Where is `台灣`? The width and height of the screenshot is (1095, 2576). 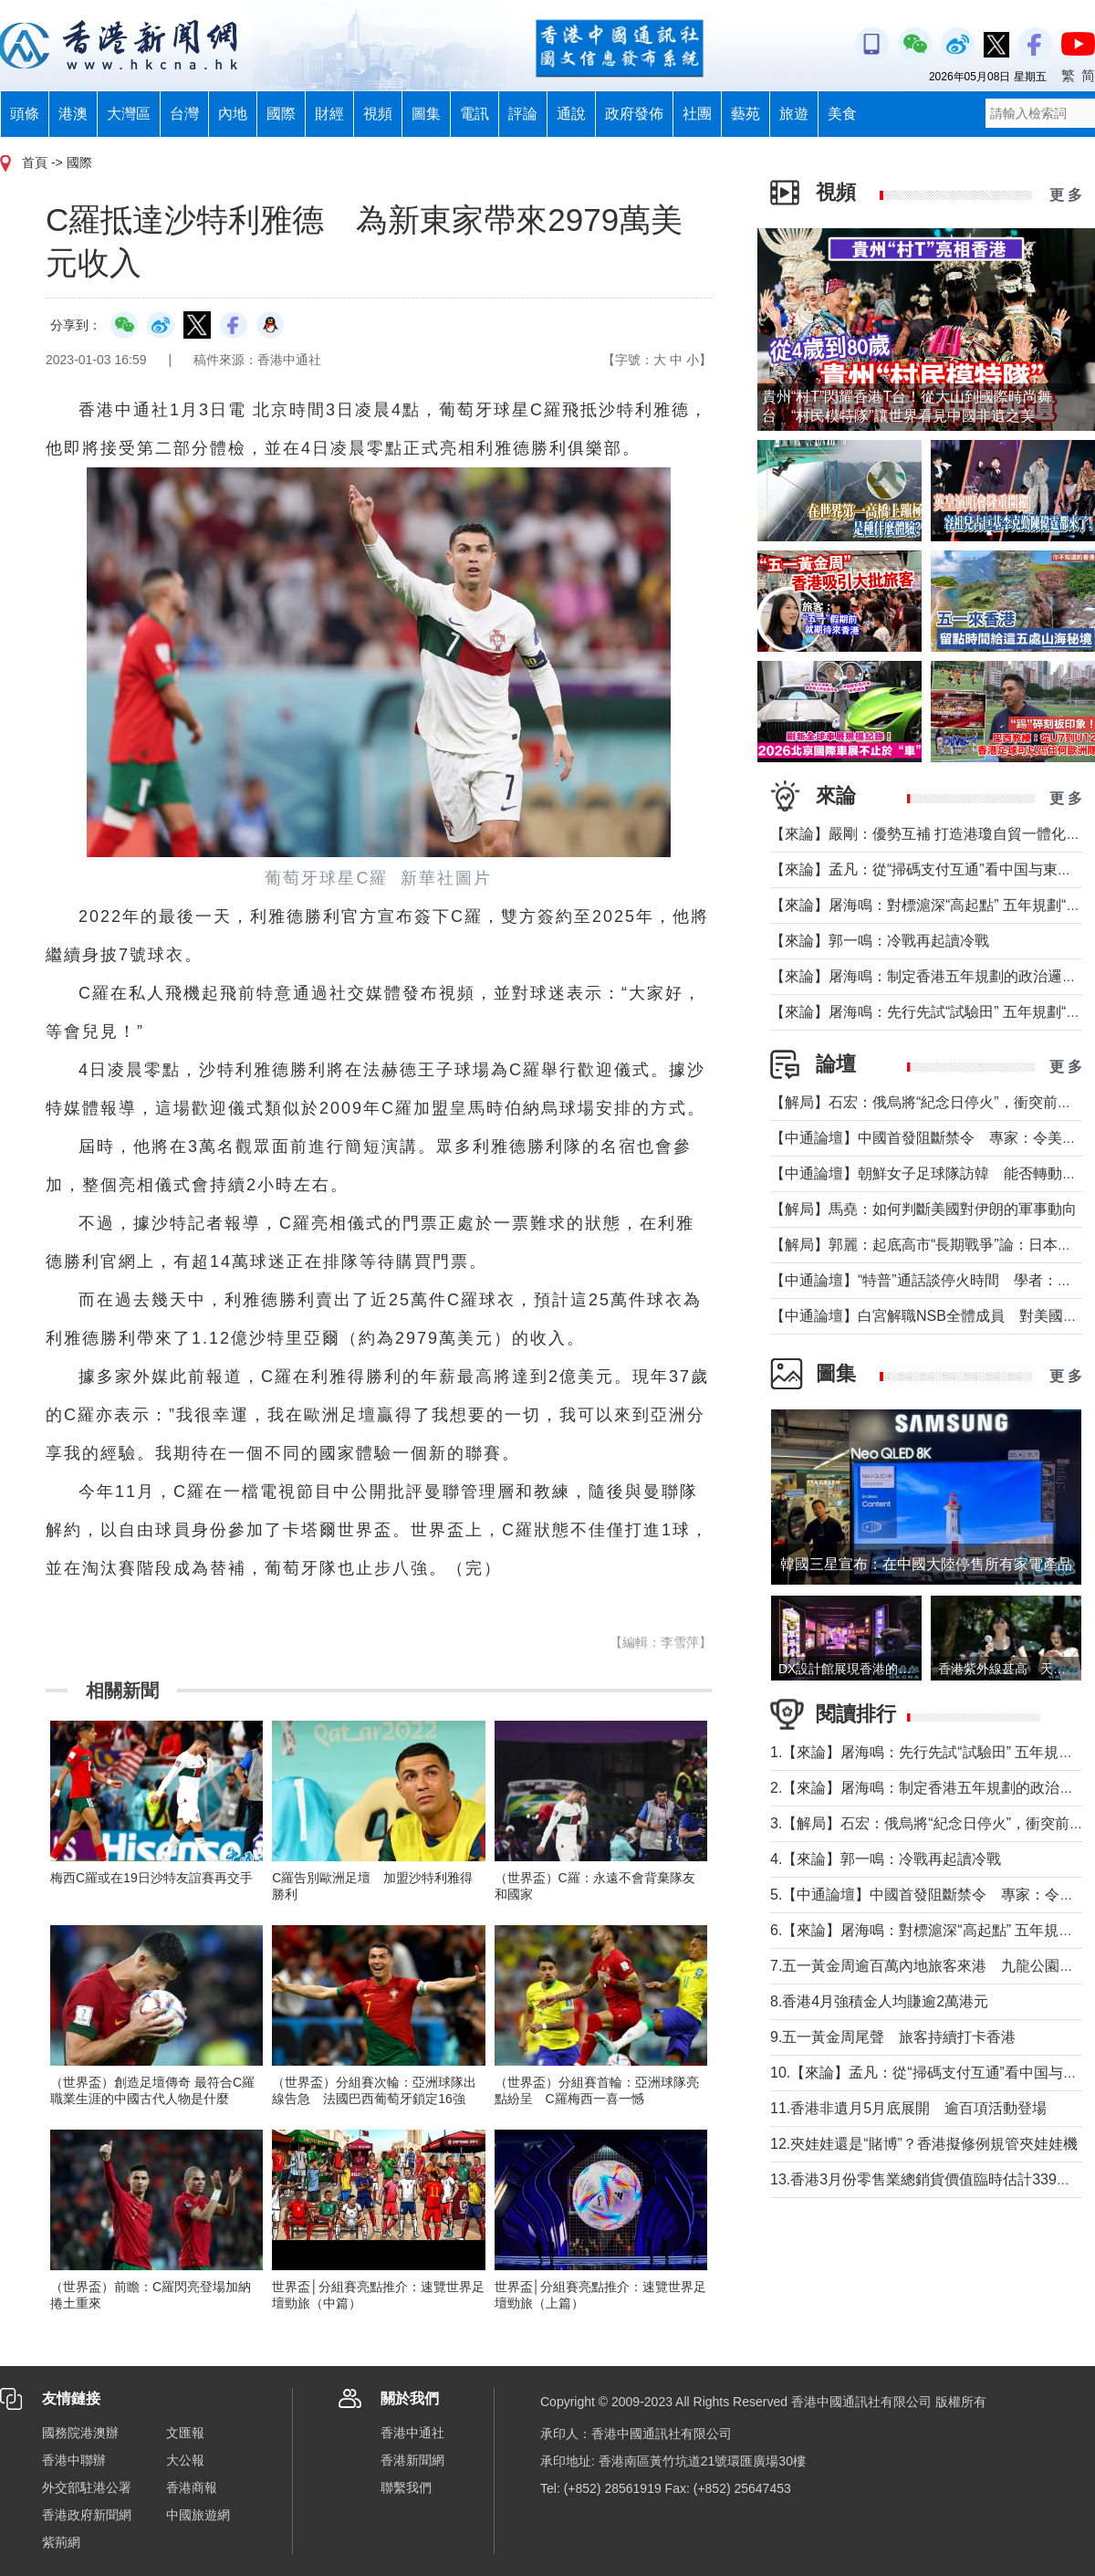 台灣 is located at coordinates (184, 113).